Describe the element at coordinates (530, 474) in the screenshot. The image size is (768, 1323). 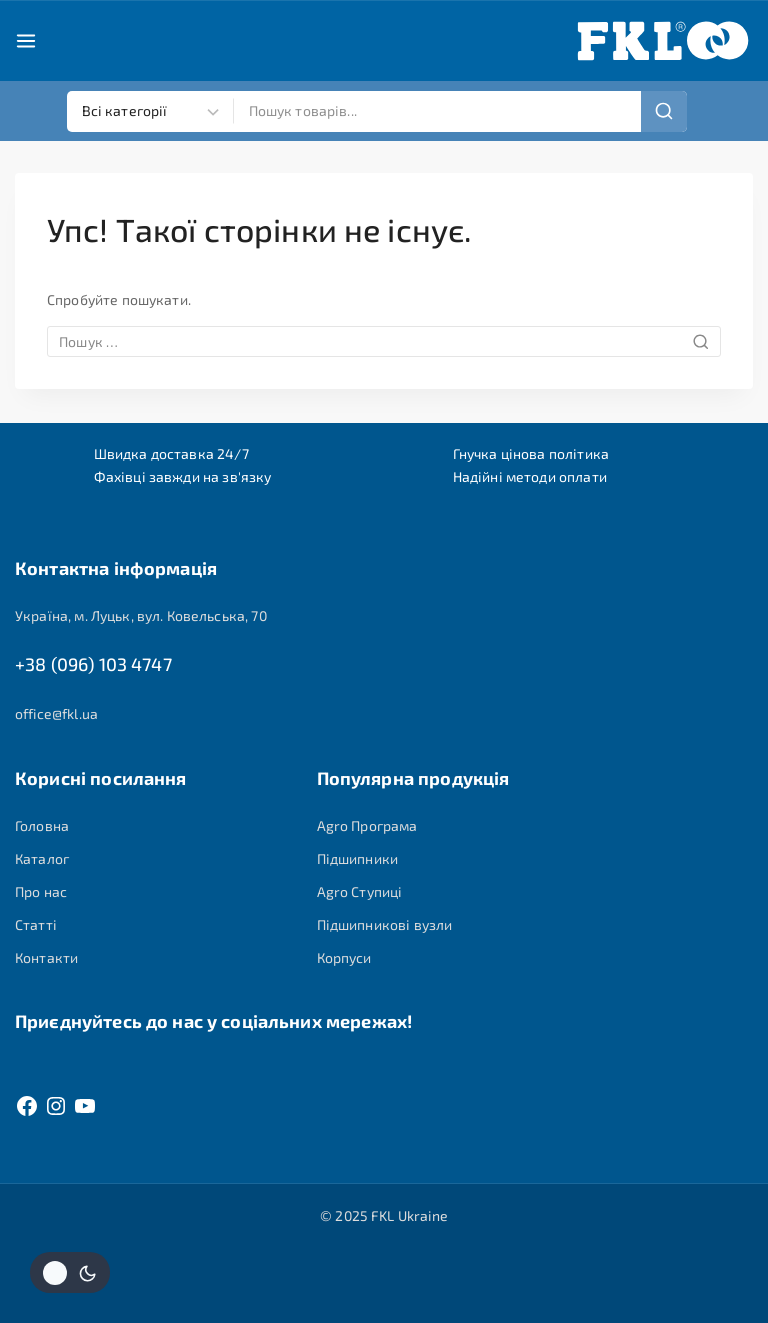
I see `Надійні методи оплати` at that location.